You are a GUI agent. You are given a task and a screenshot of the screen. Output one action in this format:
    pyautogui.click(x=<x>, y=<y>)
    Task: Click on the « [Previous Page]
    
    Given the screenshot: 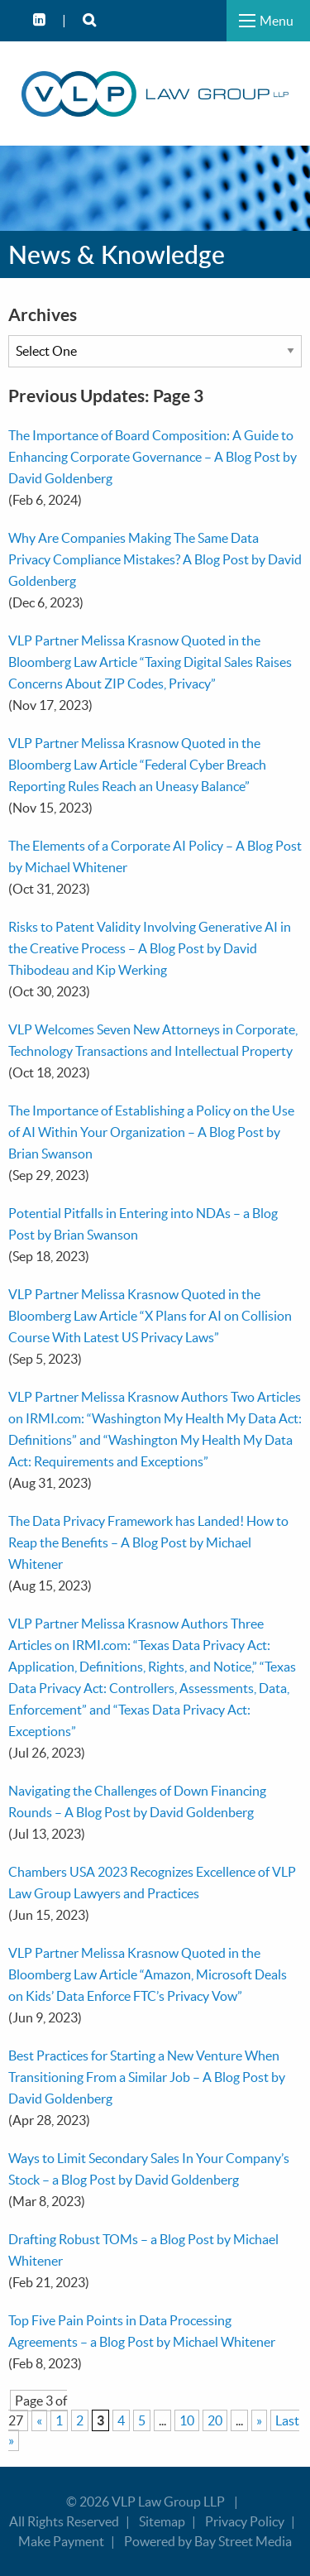 What is the action you would take?
    pyautogui.click(x=39, y=2420)
    